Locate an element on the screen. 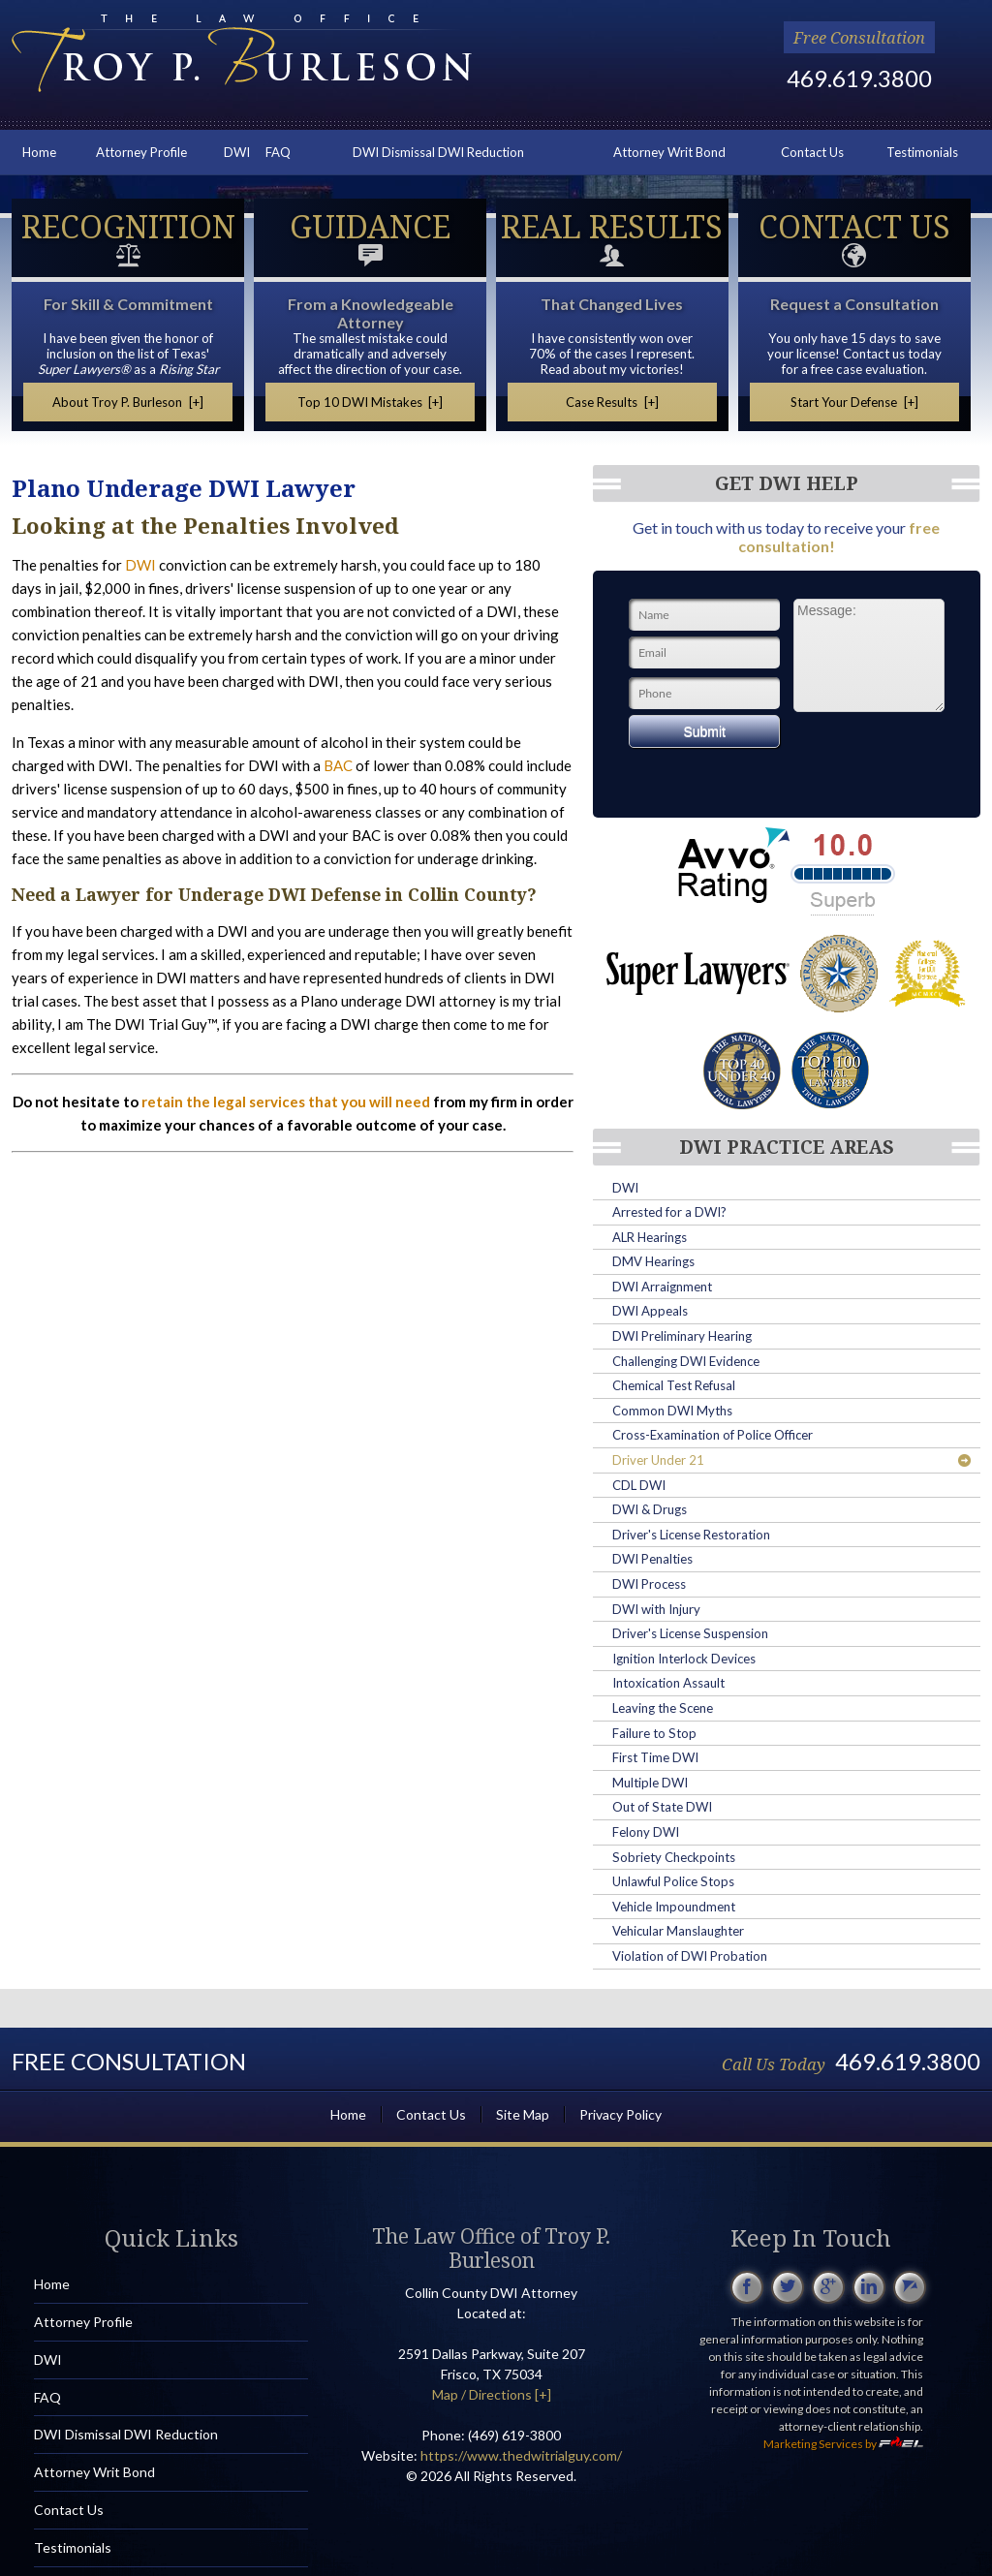 The width and height of the screenshot is (992, 2576). About Troy P. Burleson is located at coordinates (127, 402).